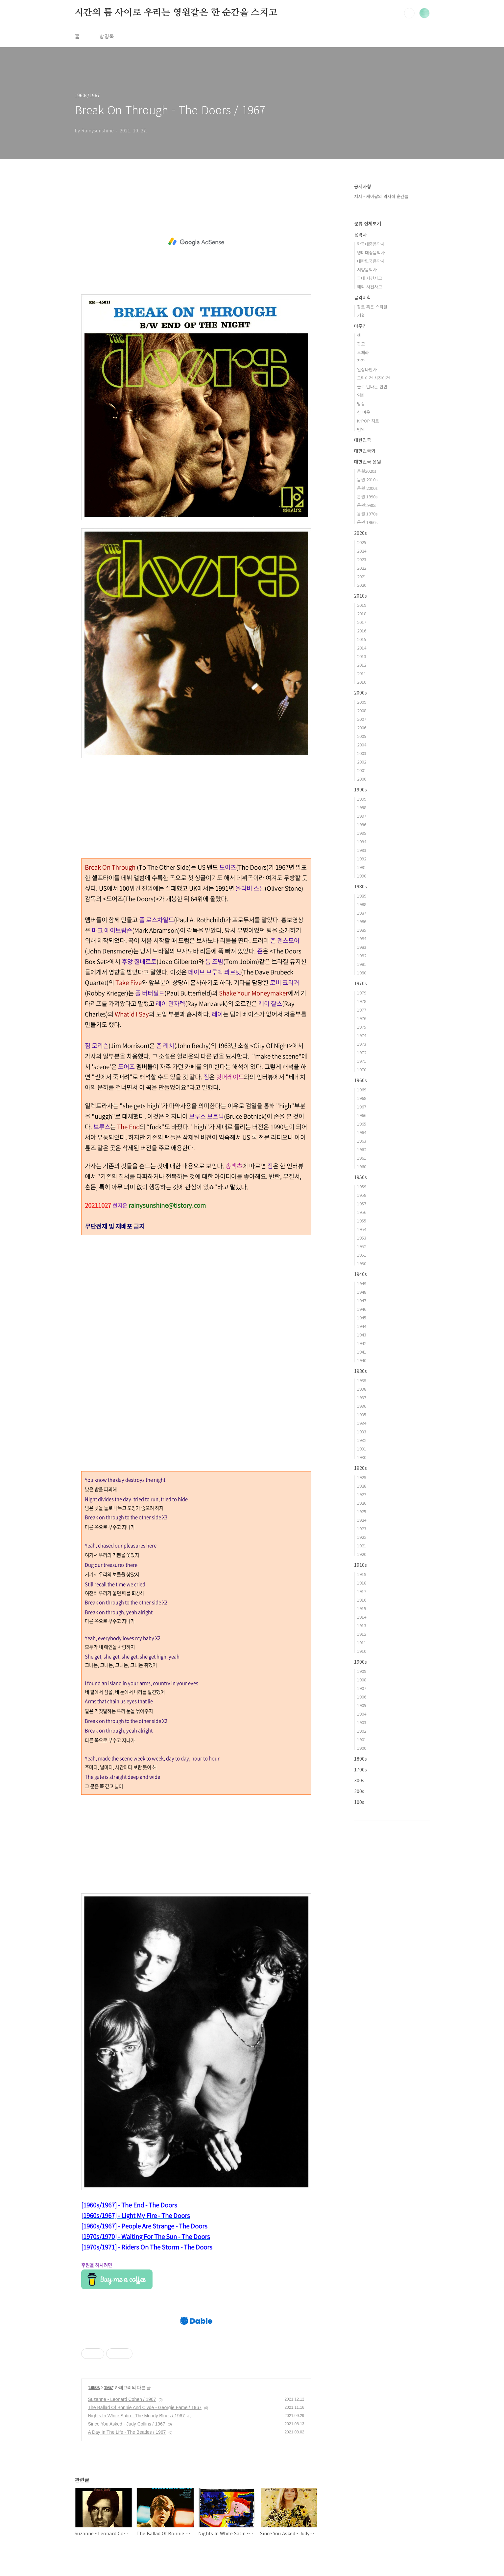 Image resolution: width=504 pixels, height=2576 pixels. I want to click on 1955, so click(361, 1221).